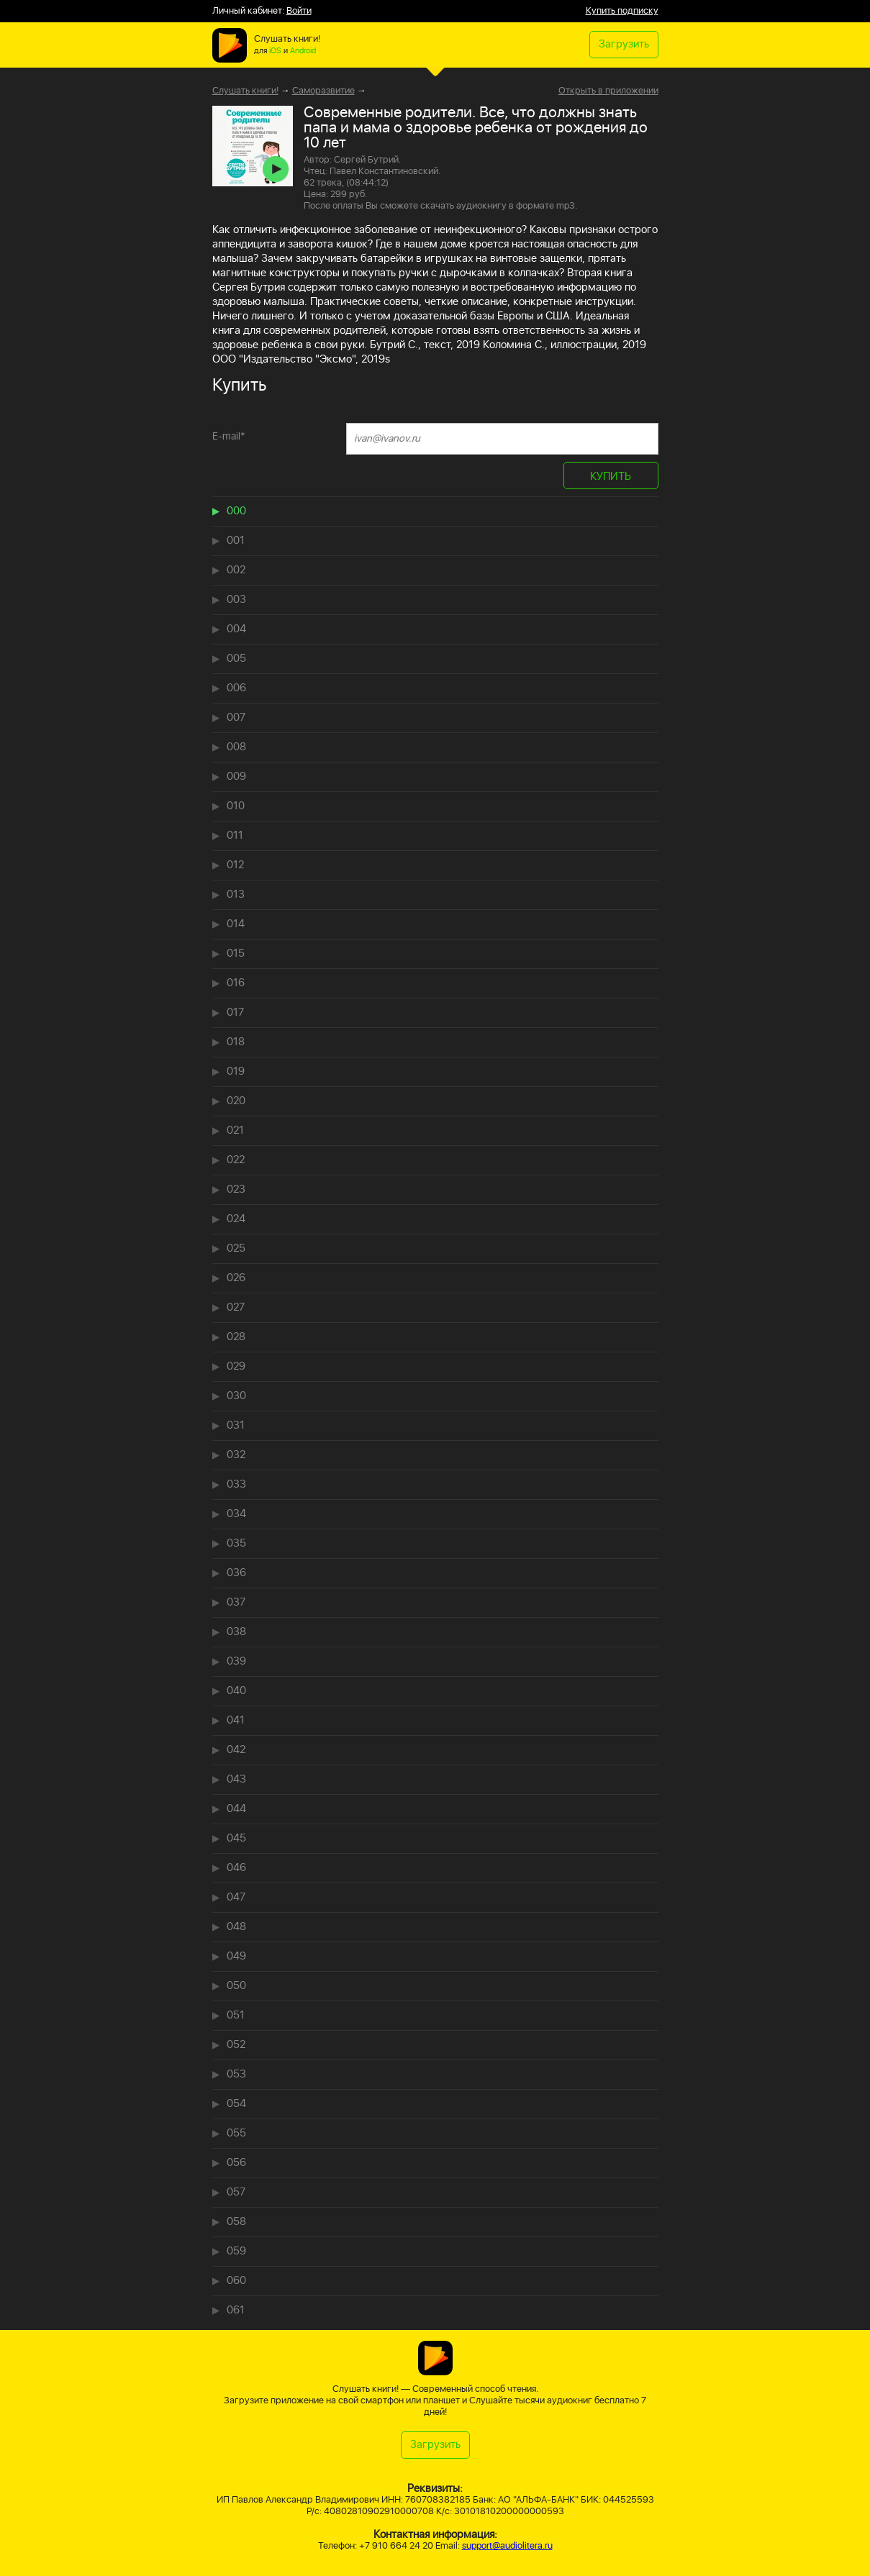  Describe the element at coordinates (275, 51) in the screenshot. I see `iOS` at that location.